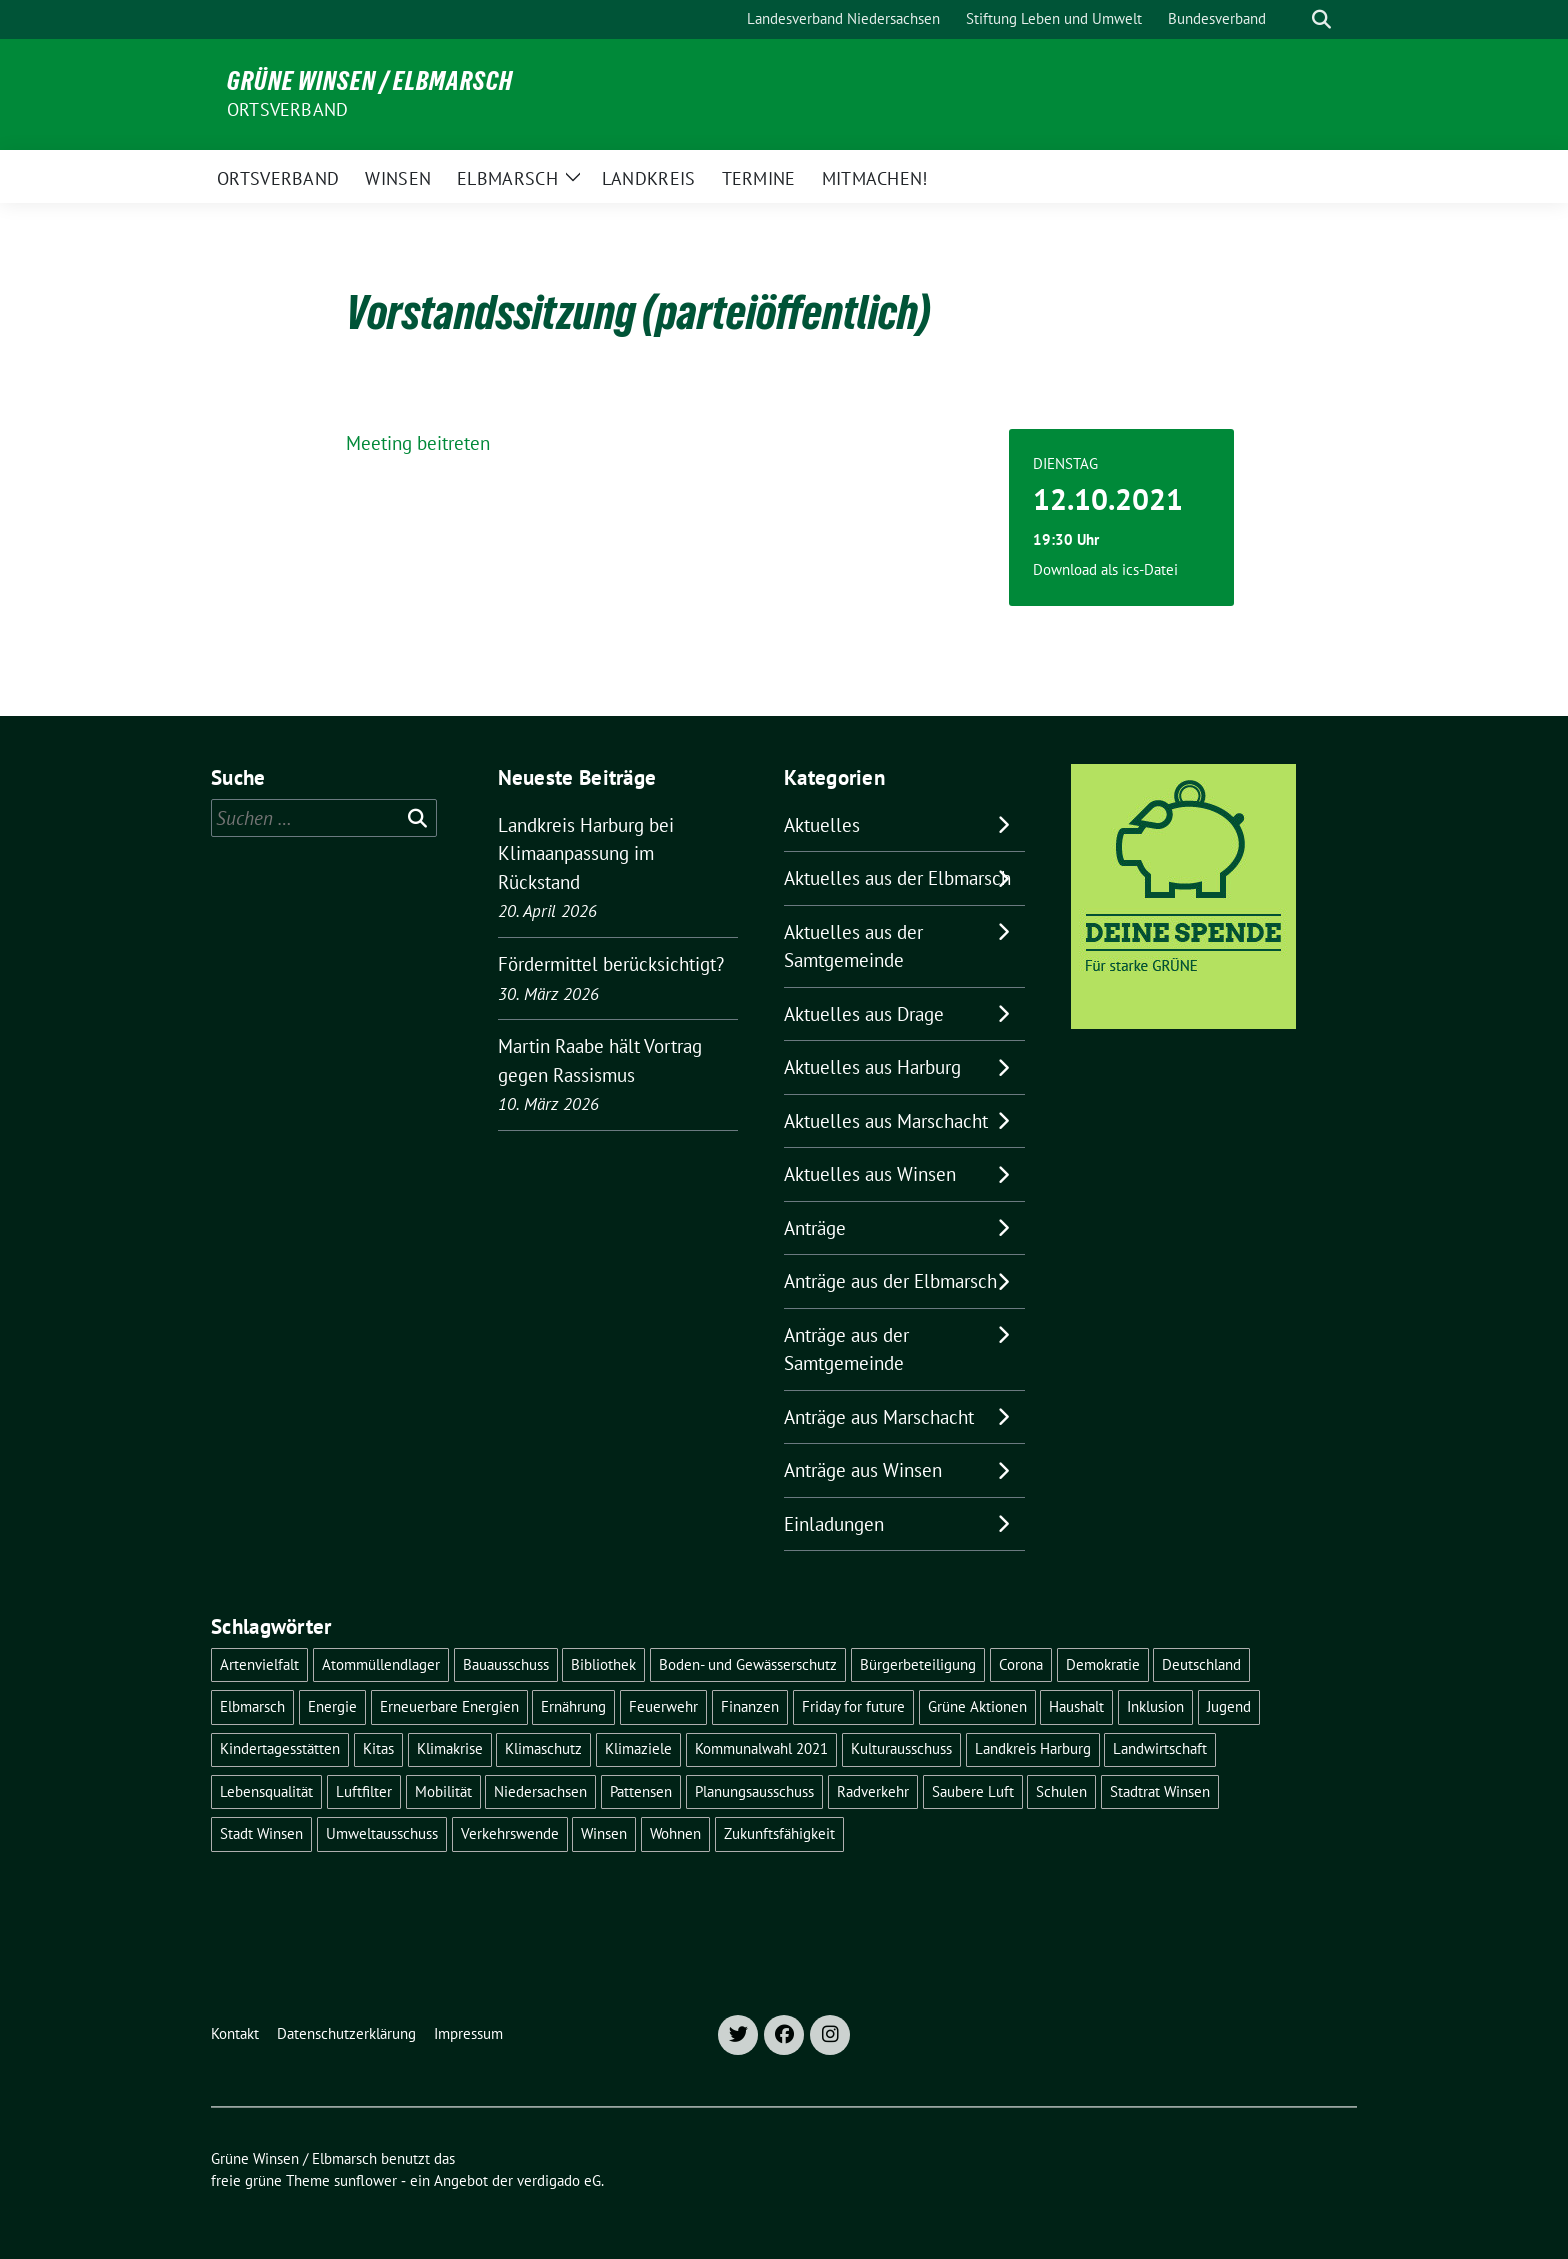 The height and width of the screenshot is (2259, 1568). Describe the element at coordinates (901, 1748) in the screenshot. I see `Kulturausschuss [Kulturausschuss (4 Einträge)]` at that location.